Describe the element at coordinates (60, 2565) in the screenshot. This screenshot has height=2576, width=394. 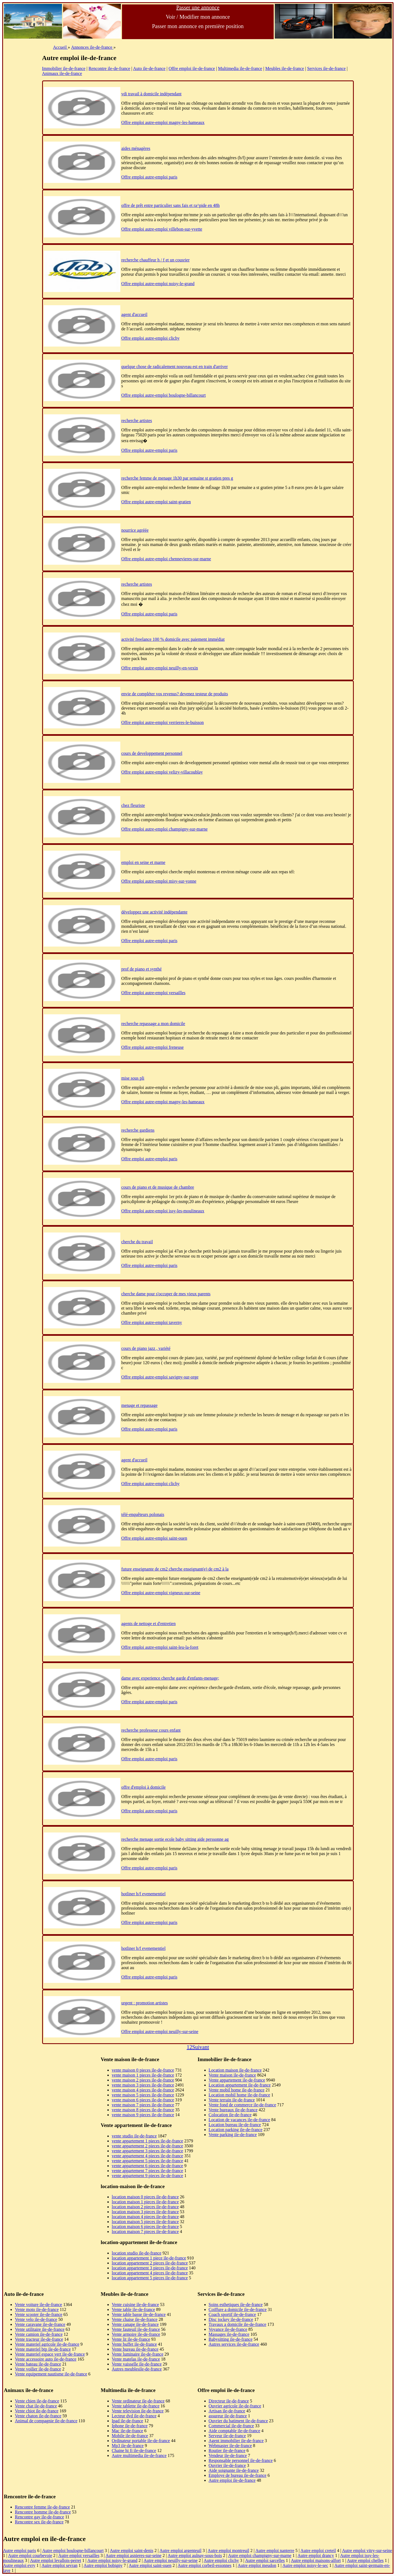
I see `Autre emploi sevran` at that location.